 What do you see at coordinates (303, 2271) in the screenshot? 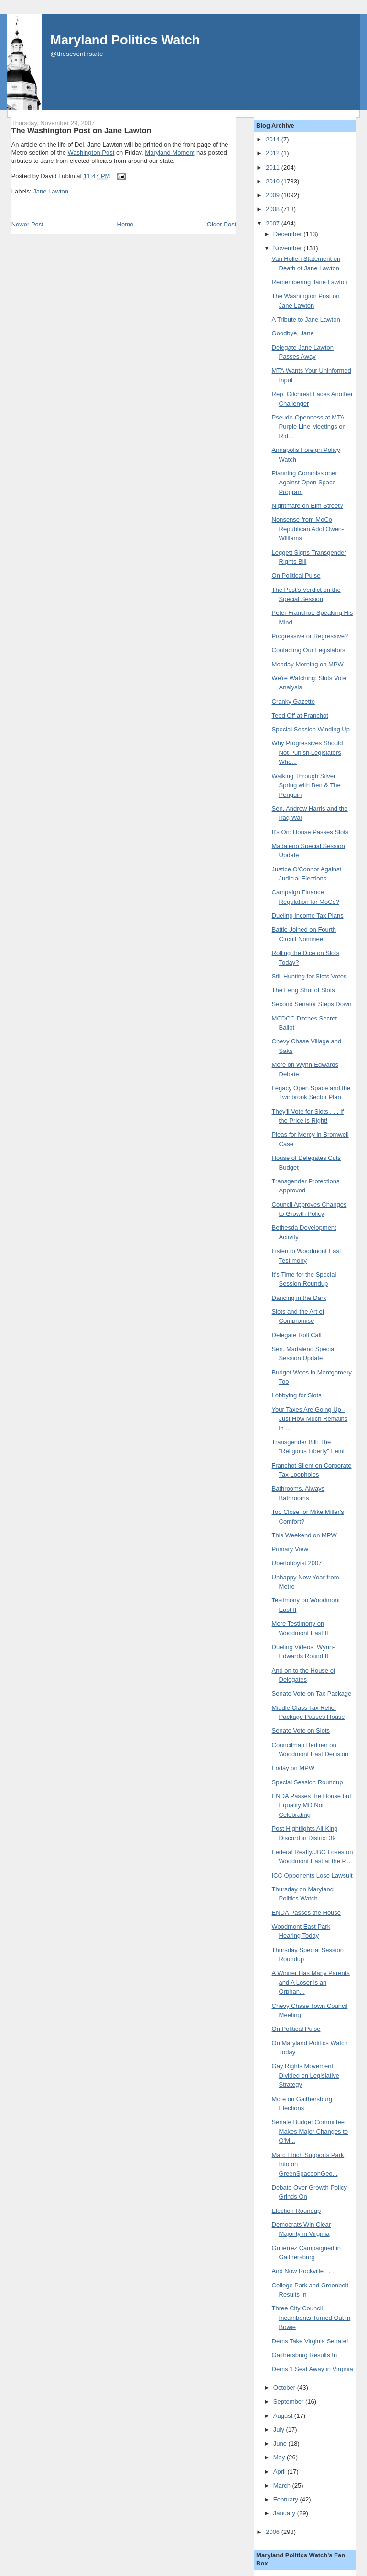
I see `And Now Rockville . . .` at bounding box center [303, 2271].